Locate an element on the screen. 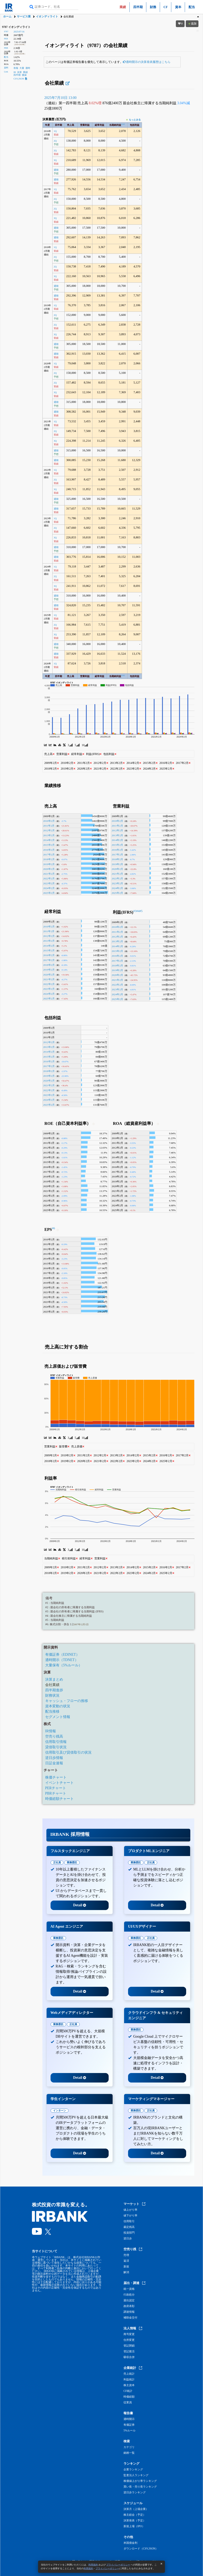 The image size is (203, 2576). セグメント情報 is located at coordinates (57, 1717).